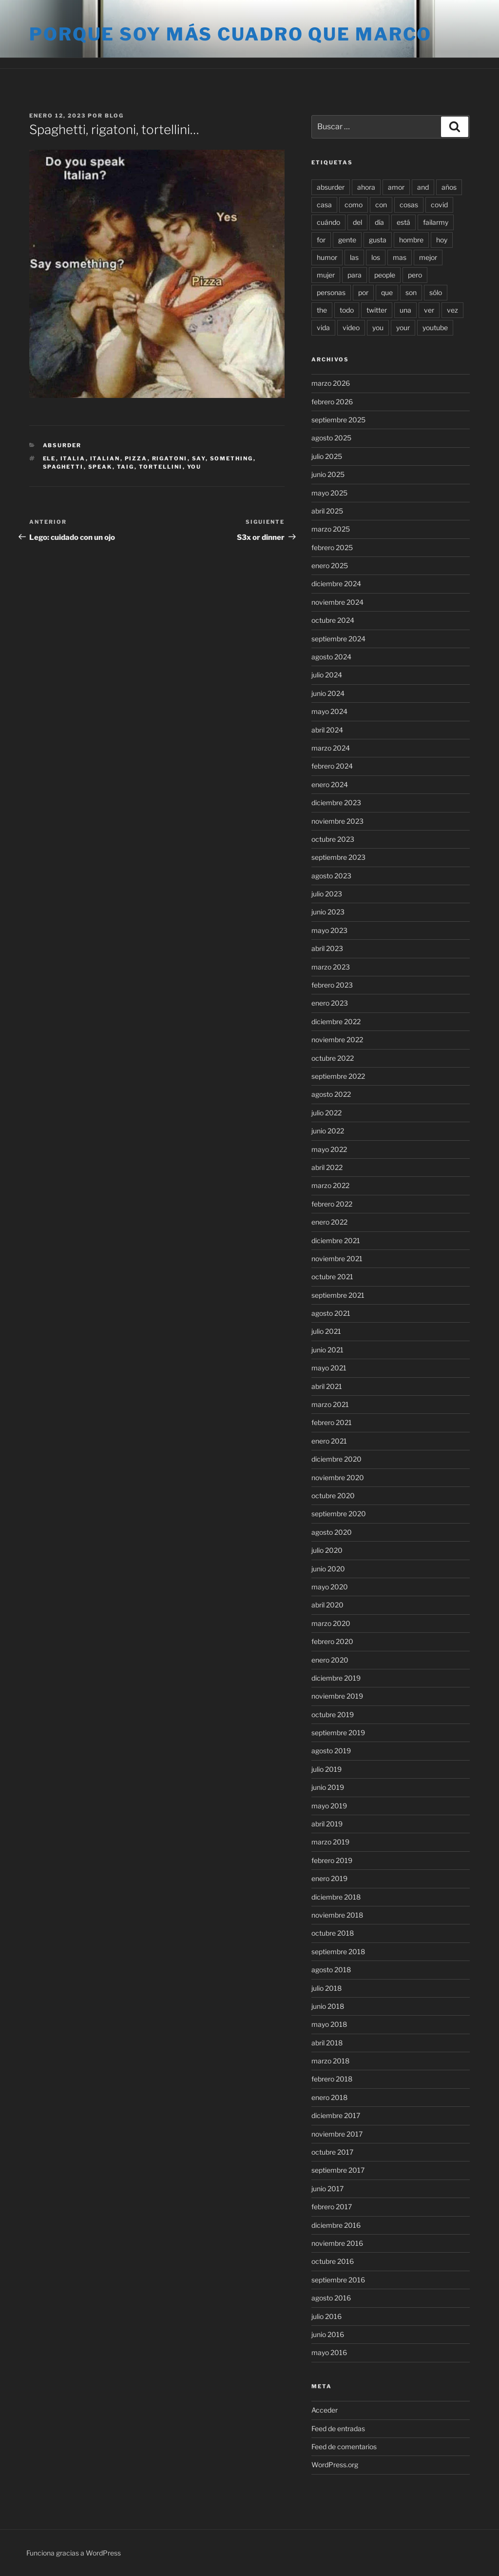 Image resolution: width=499 pixels, height=2576 pixels. What do you see at coordinates (330, 967) in the screenshot?
I see `marzo 2023` at bounding box center [330, 967].